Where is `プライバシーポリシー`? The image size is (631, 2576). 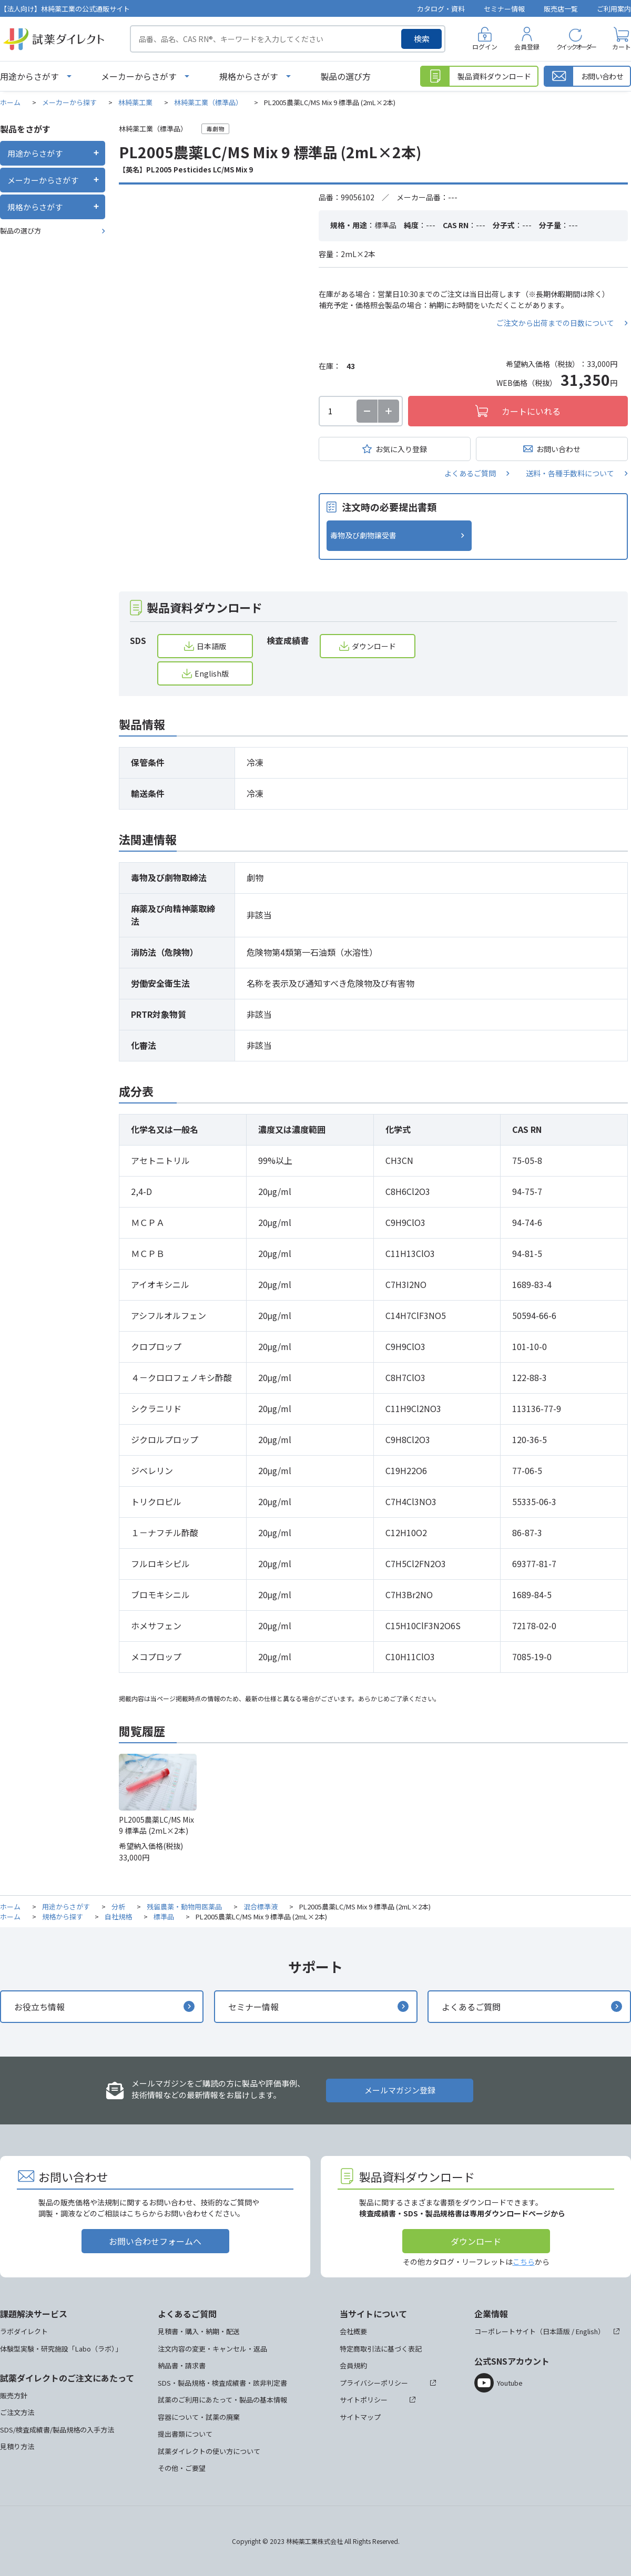 プライバシーポリシー is located at coordinates (374, 2383).